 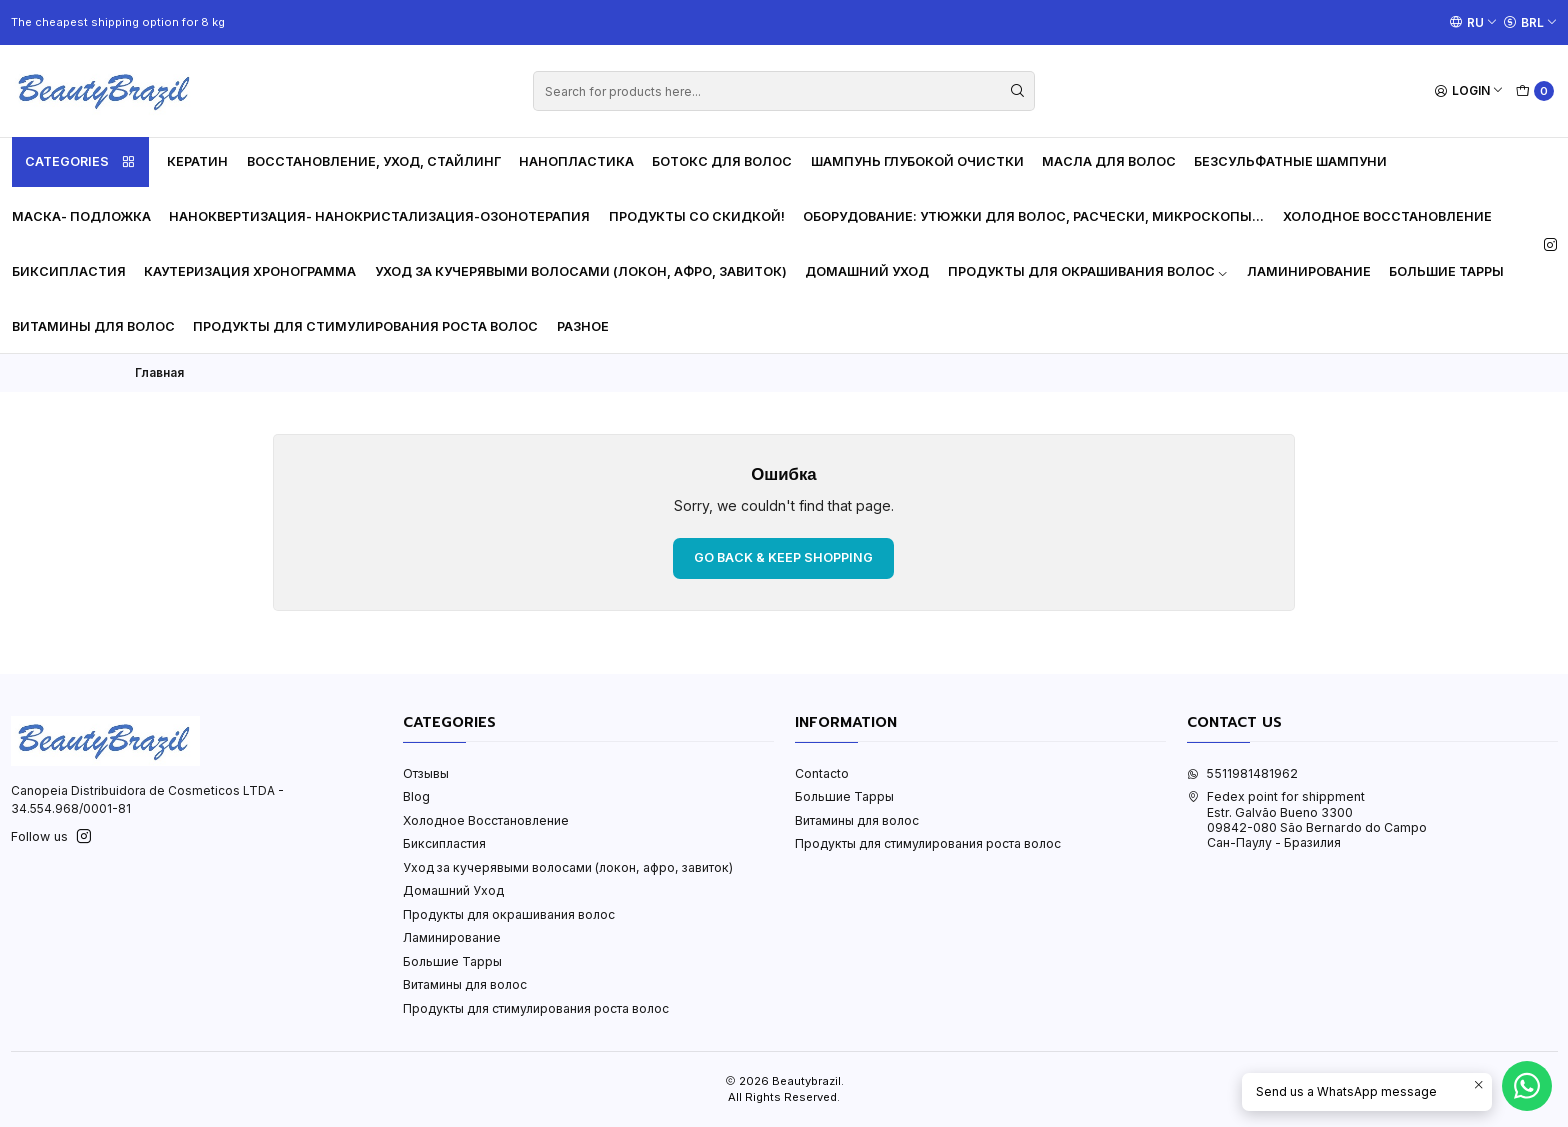 What do you see at coordinates (576, 161) in the screenshot?
I see `Нанопластика` at bounding box center [576, 161].